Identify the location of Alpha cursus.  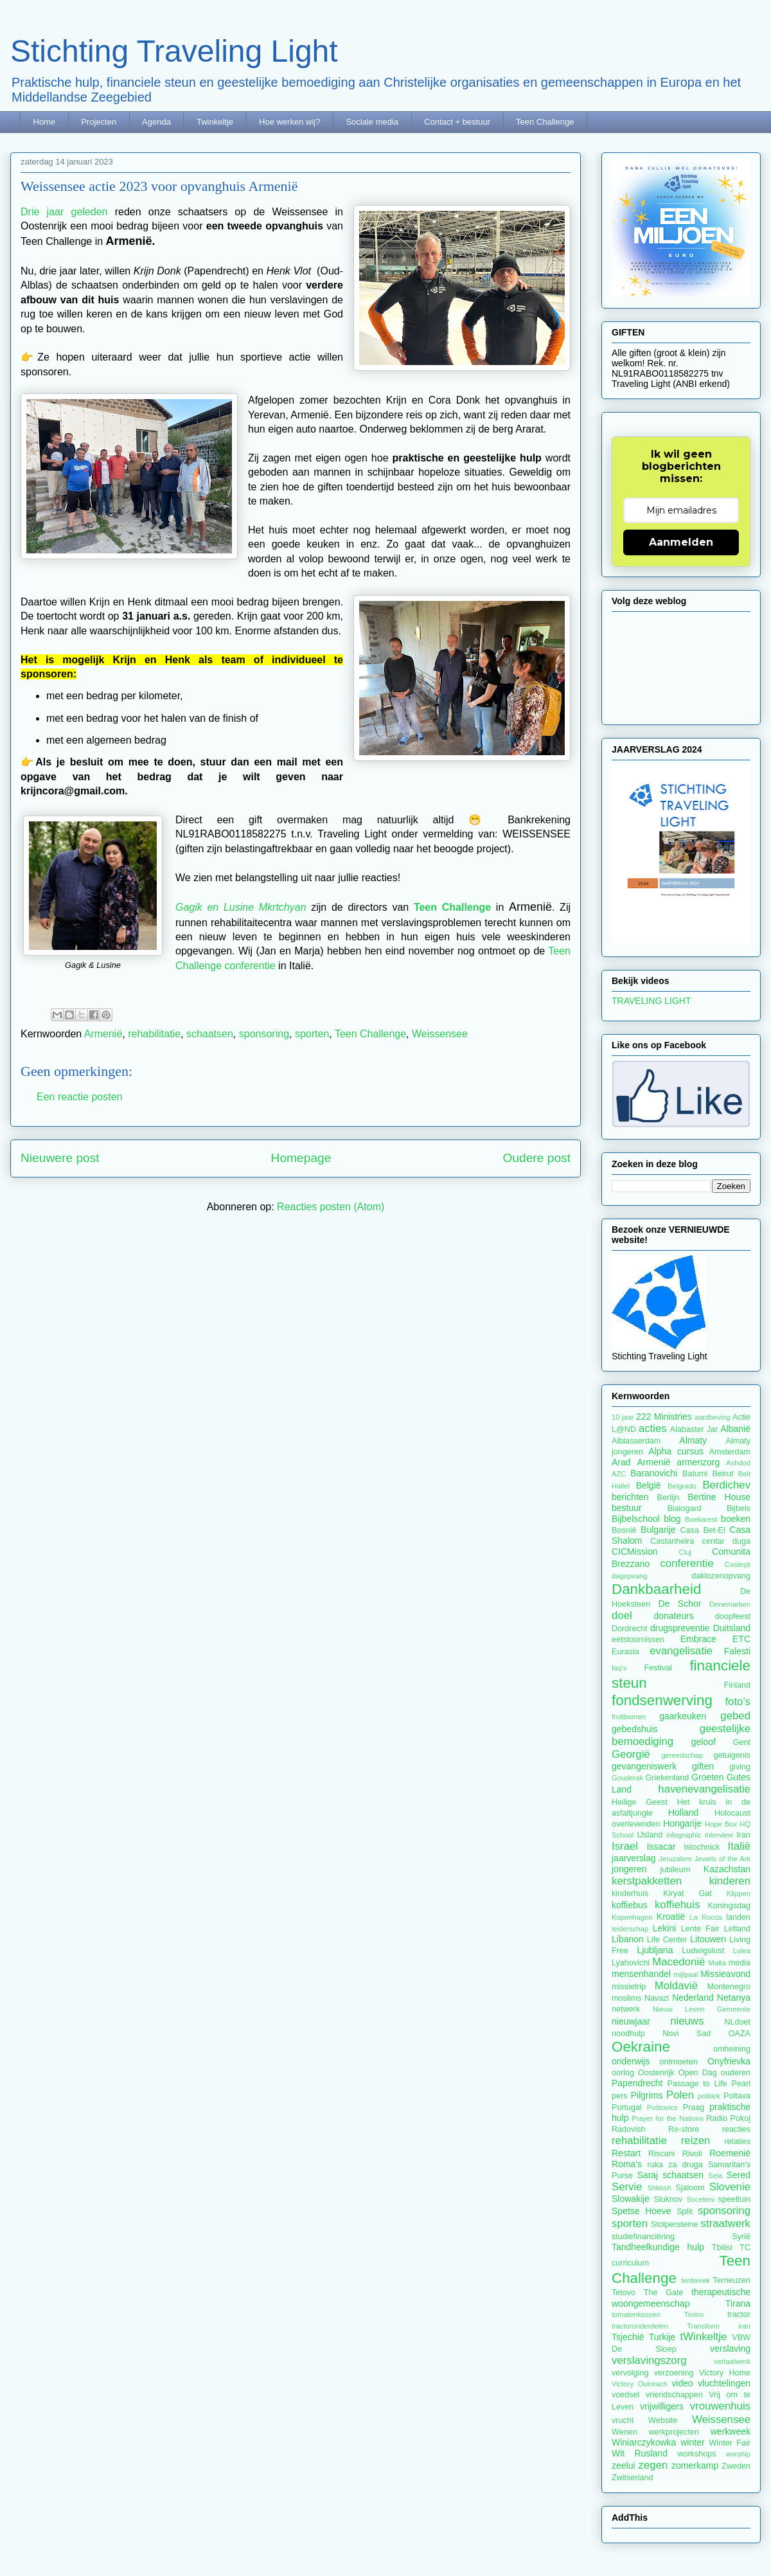
(676, 1451).